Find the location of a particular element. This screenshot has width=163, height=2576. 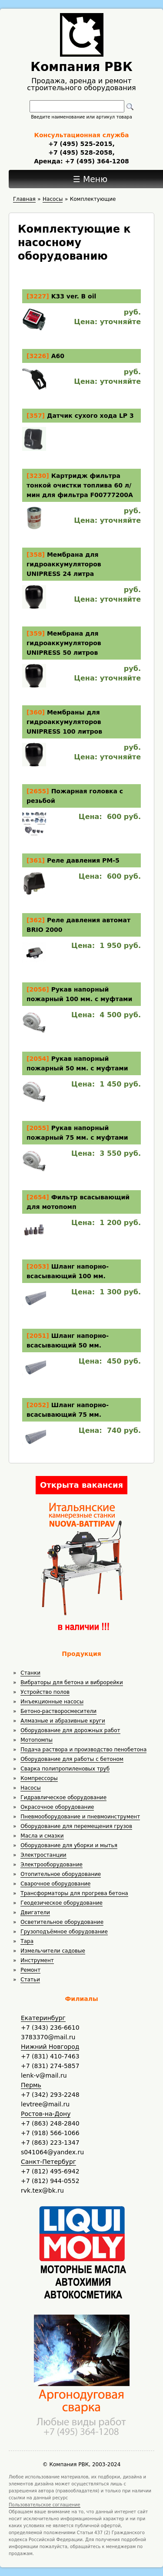

Ростов-на-Дону is located at coordinates (45, 2113).